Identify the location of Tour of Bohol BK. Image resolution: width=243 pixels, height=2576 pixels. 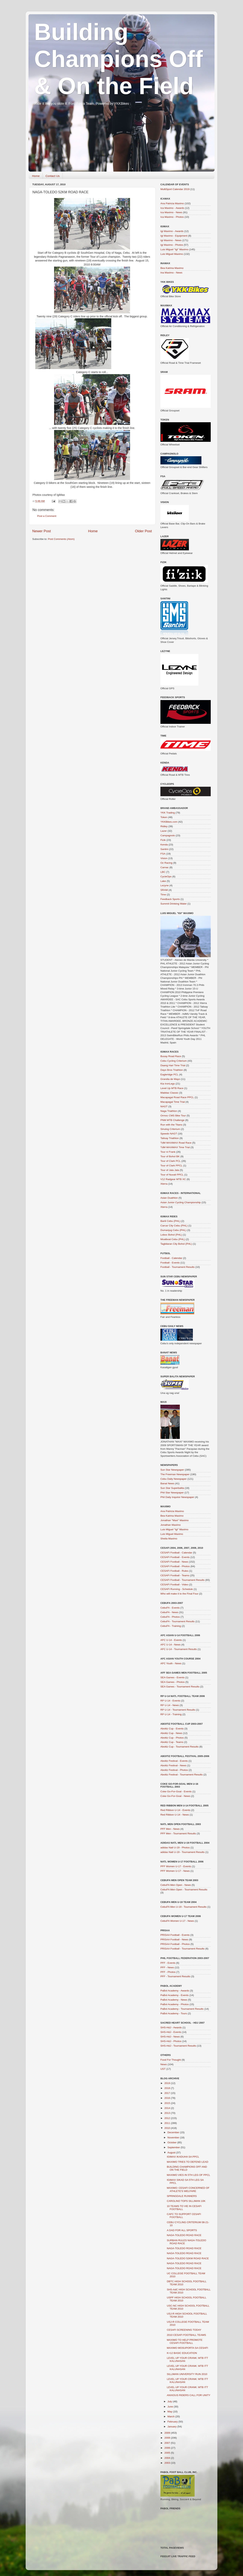
(170, 1156).